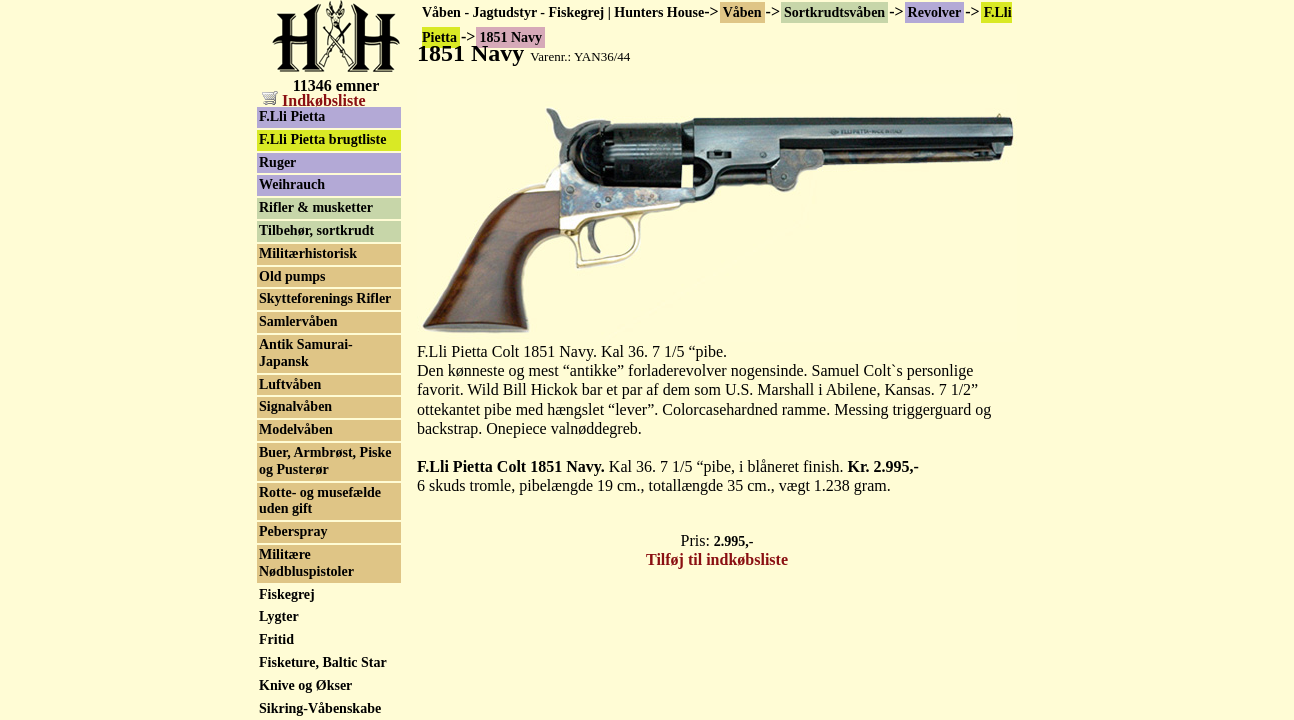 This screenshot has width=1294, height=720. I want to click on Fritid, so click(276, 639).